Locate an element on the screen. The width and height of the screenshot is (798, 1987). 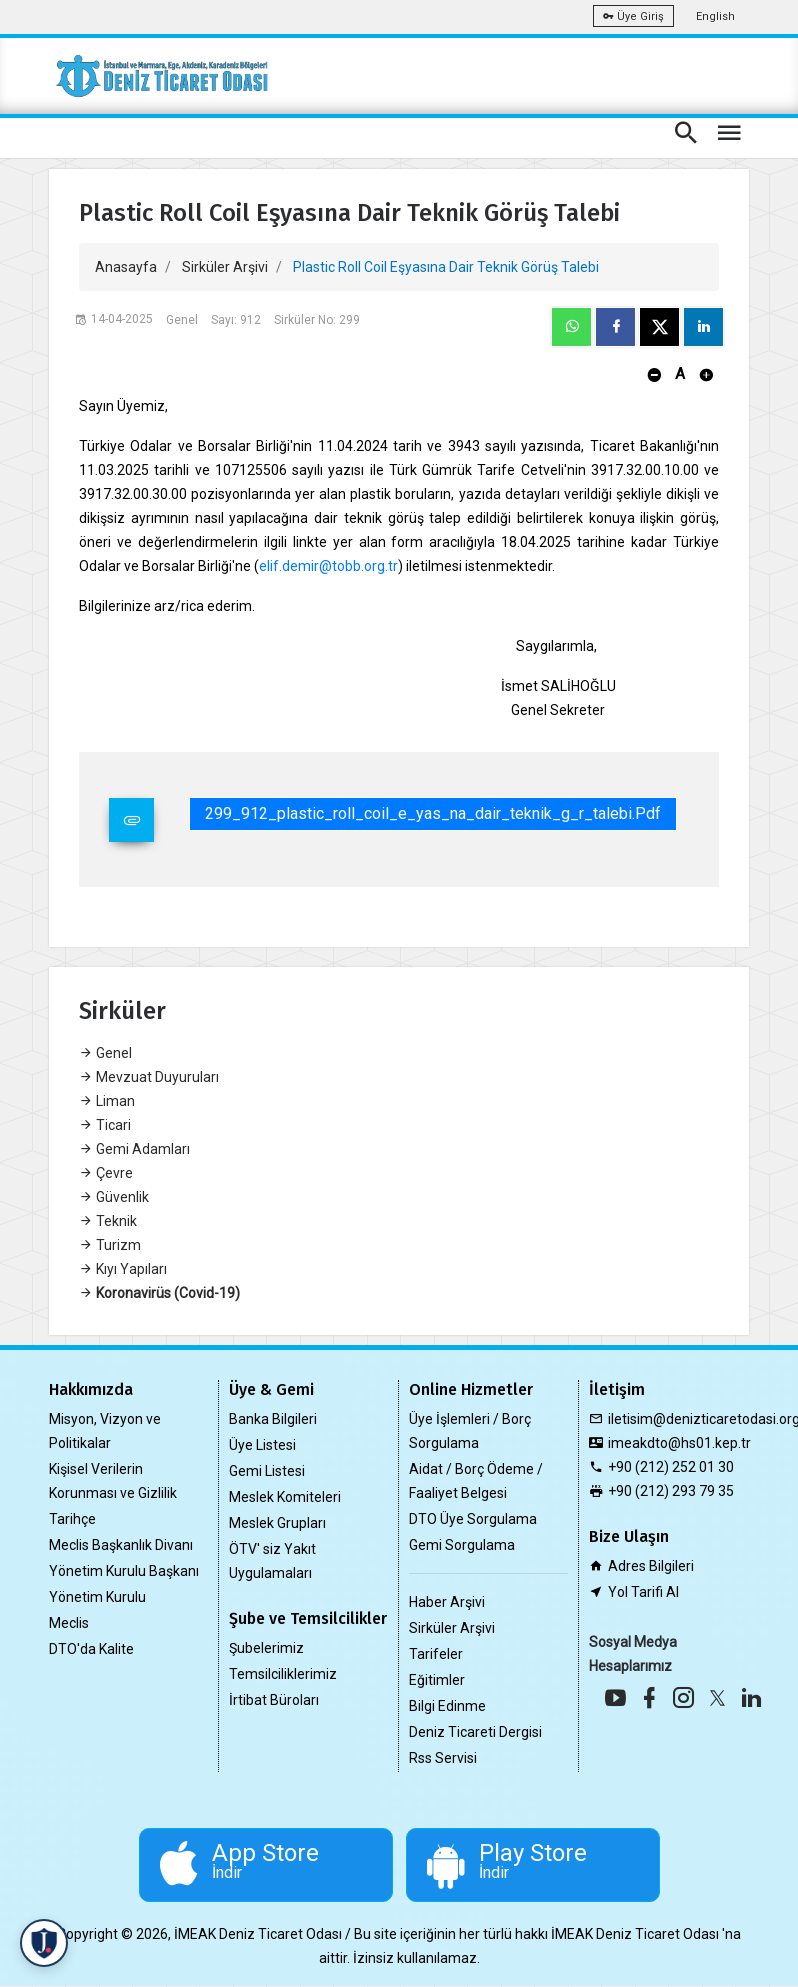
Liman is located at coordinates (107, 1101).